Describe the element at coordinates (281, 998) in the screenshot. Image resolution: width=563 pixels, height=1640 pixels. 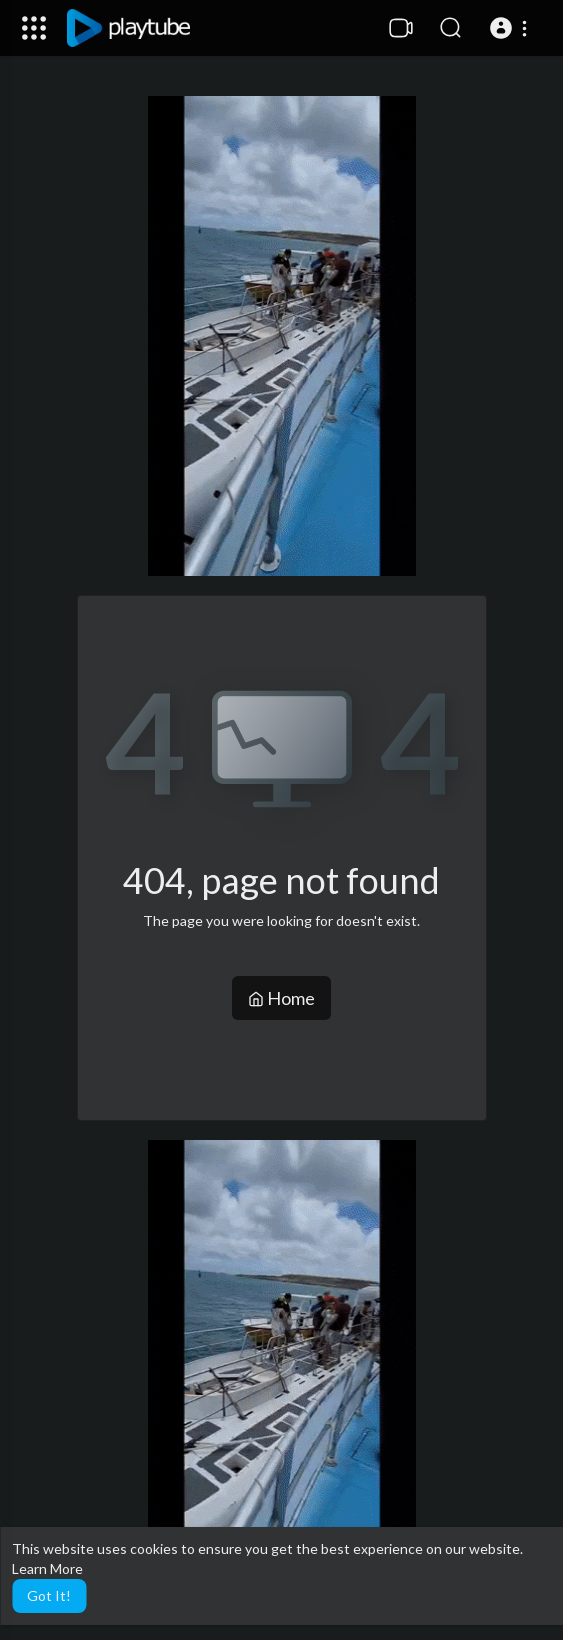
I see `Home` at that location.